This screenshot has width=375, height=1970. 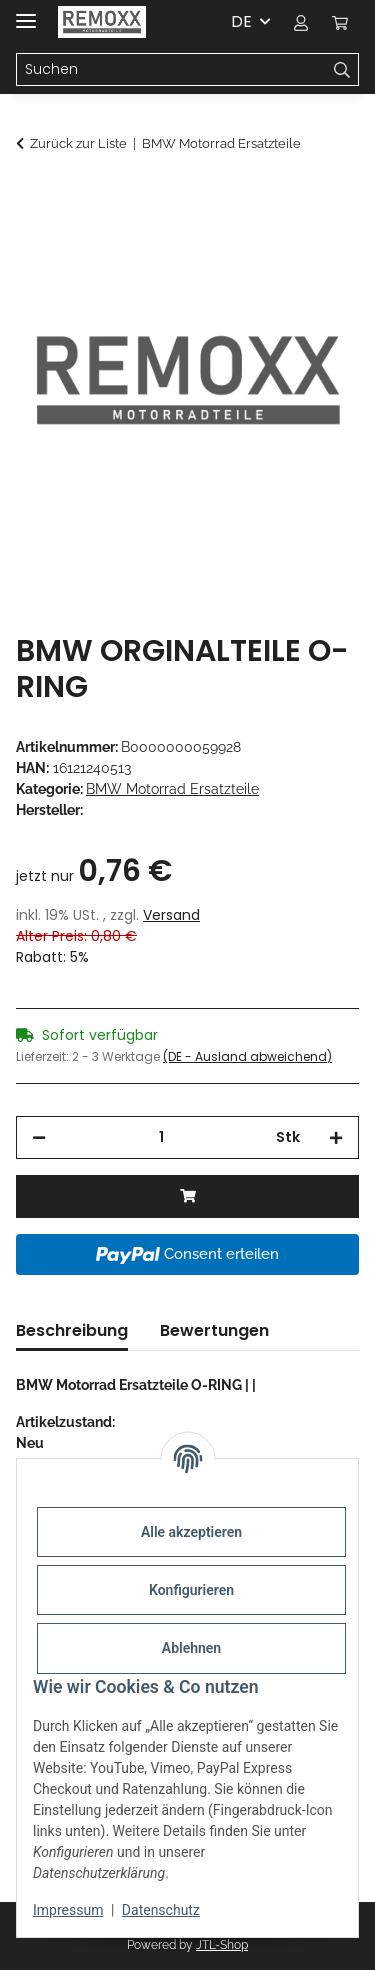 I want to click on Ablehnen, so click(x=191, y=1648).